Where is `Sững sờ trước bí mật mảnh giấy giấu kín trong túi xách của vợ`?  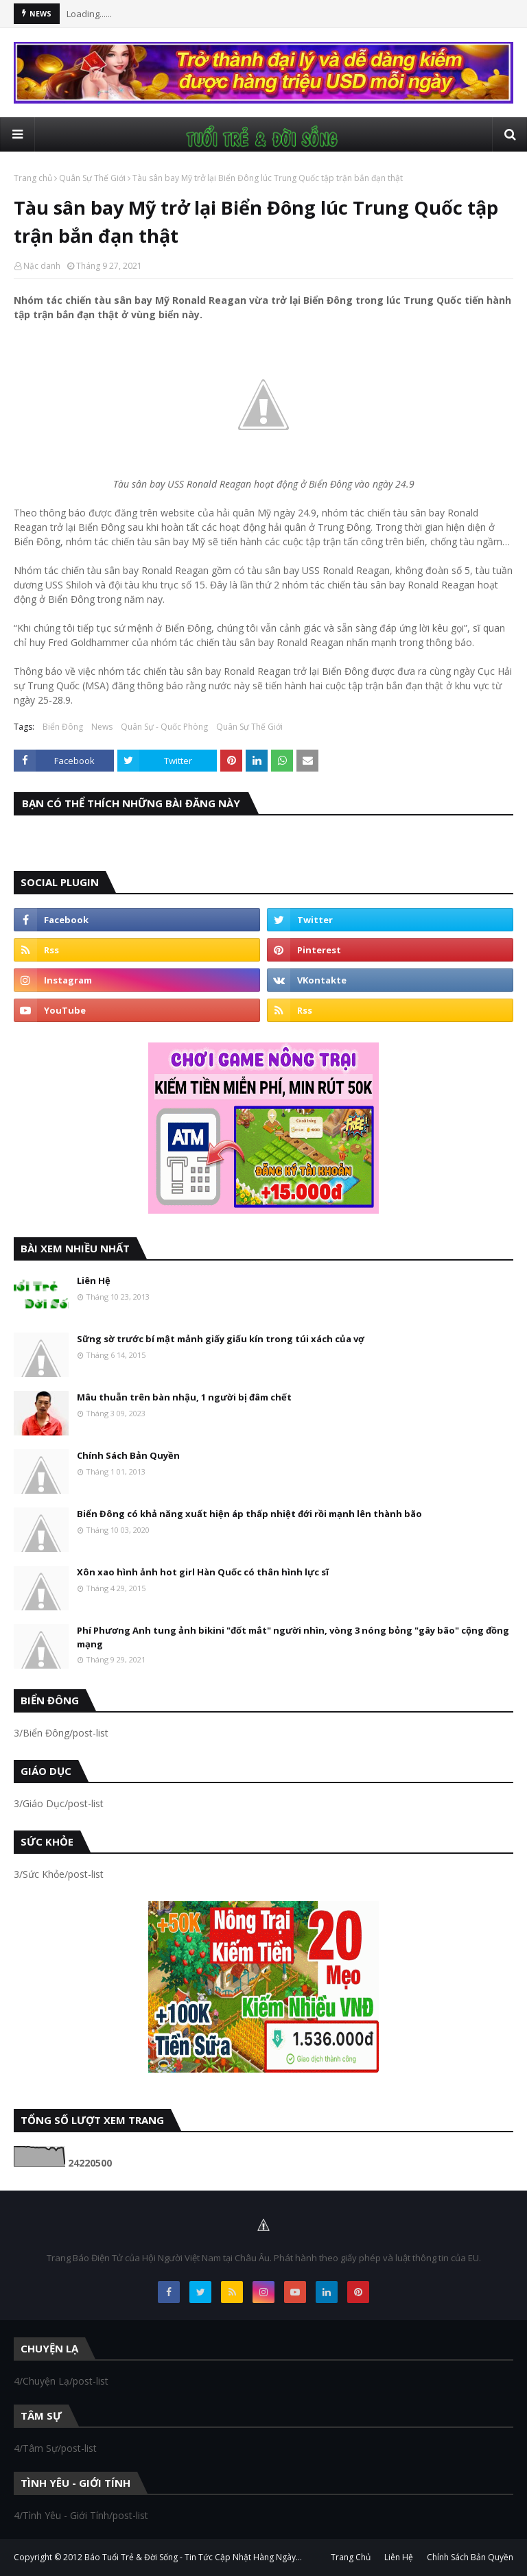
Sững sờ trước bí mật mảnh giấy giấu kín trong túi xách của vợ is located at coordinates (220, 1339).